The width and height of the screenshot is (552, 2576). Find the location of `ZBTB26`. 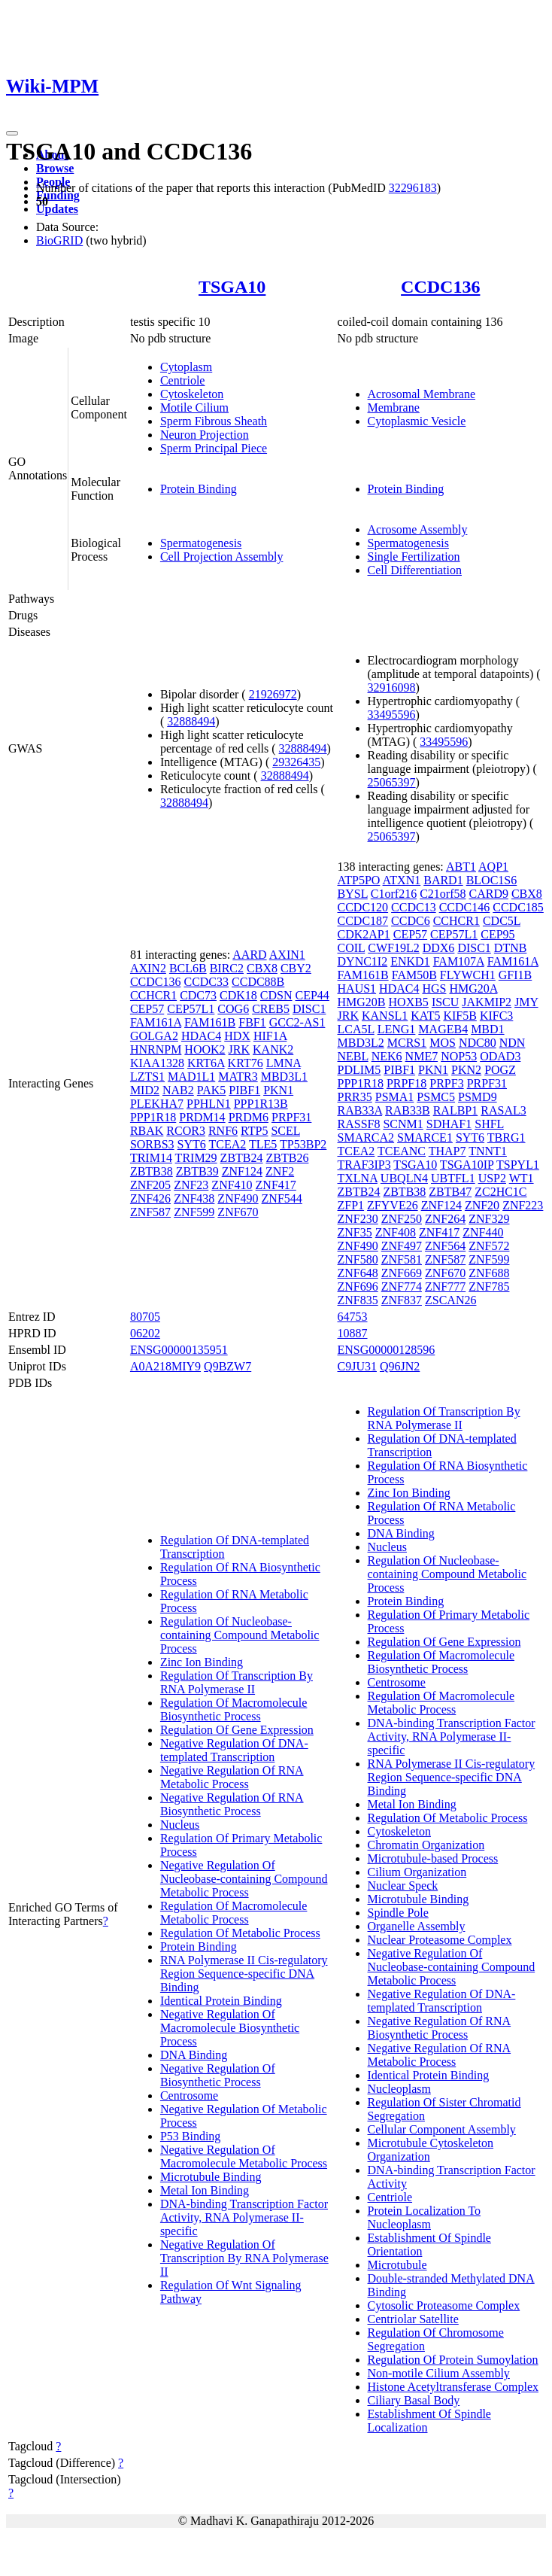

ZBTB26 is located at coordinates (287, 1157).